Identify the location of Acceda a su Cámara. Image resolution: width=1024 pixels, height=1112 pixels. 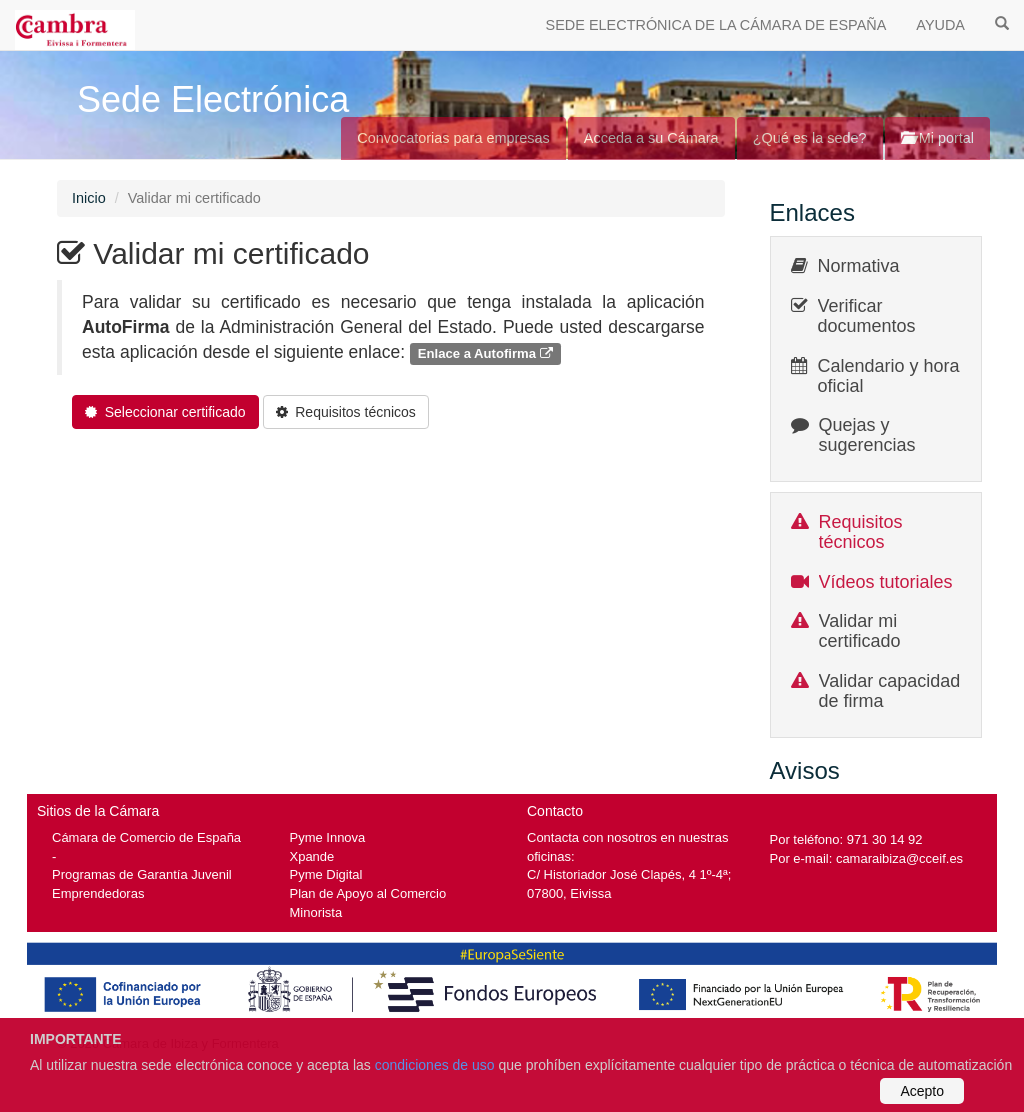
(651, 138).